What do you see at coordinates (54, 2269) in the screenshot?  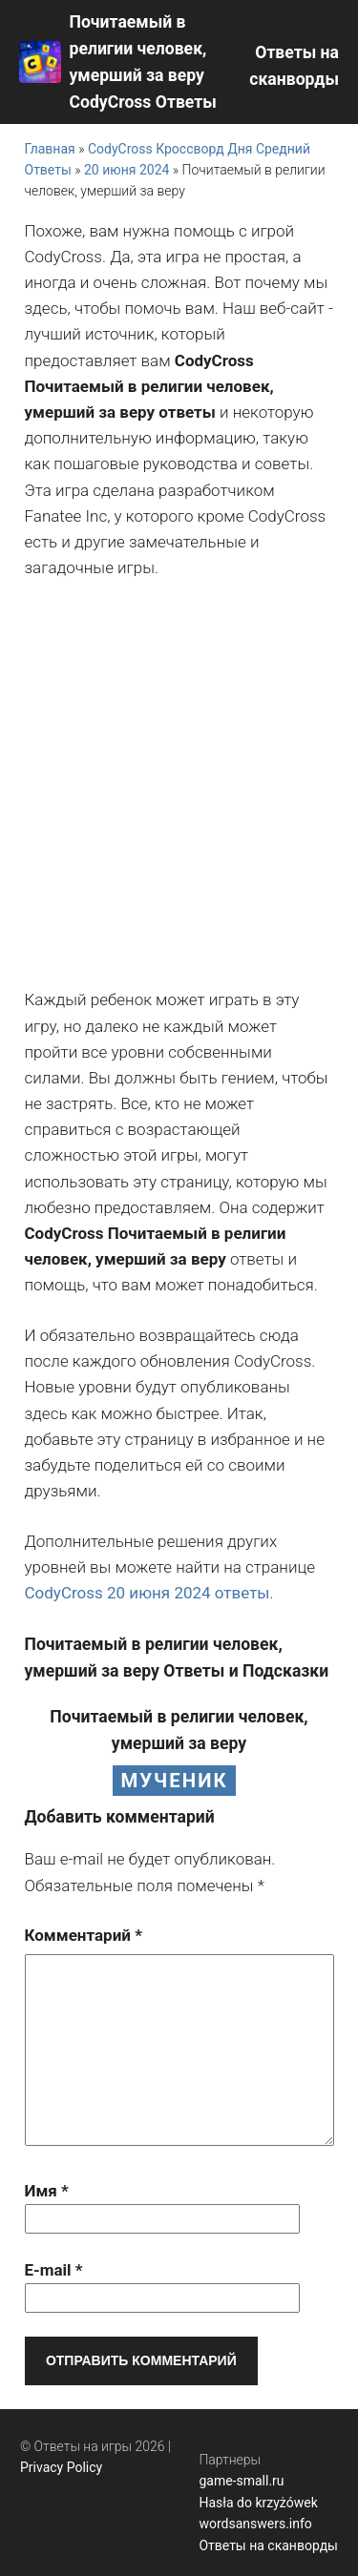 I see `E-mail` at bounding box center [54, 2269].